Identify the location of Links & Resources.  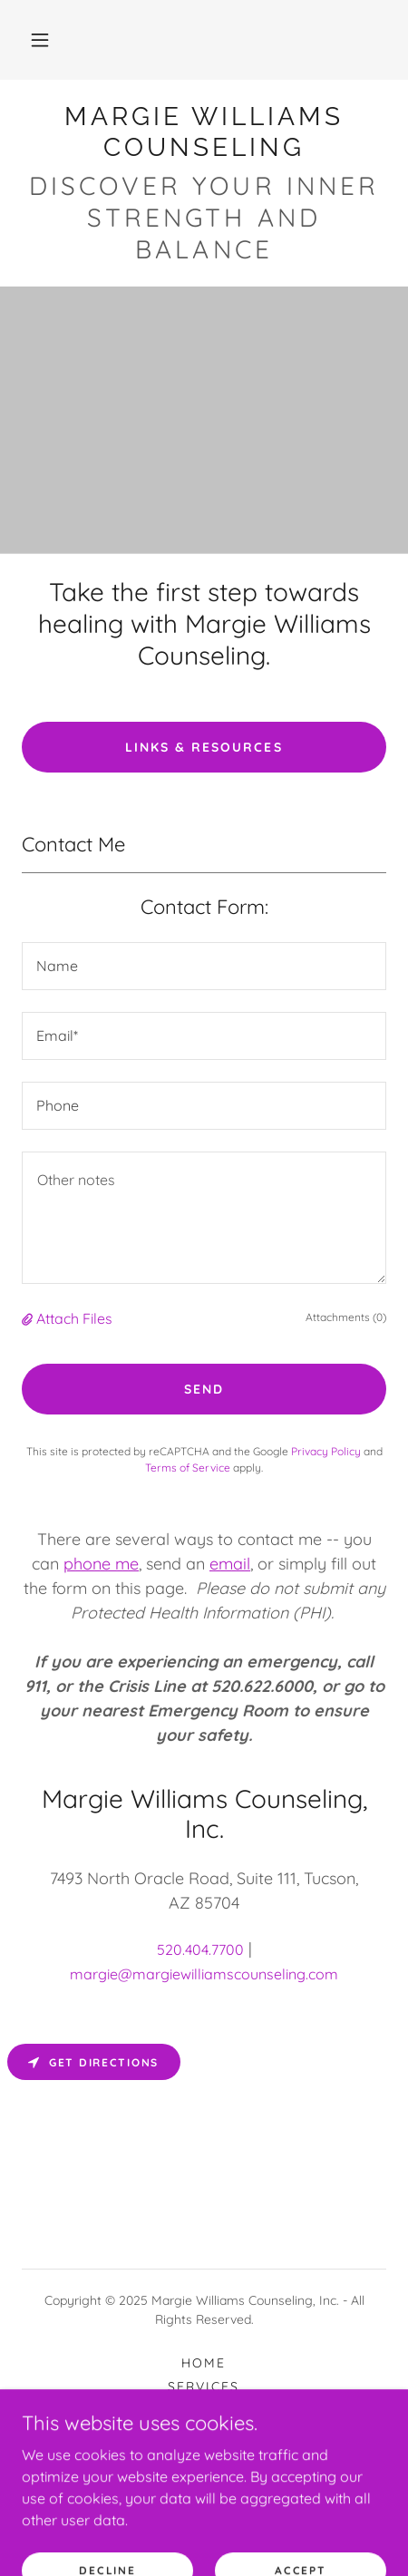
(203, 747).